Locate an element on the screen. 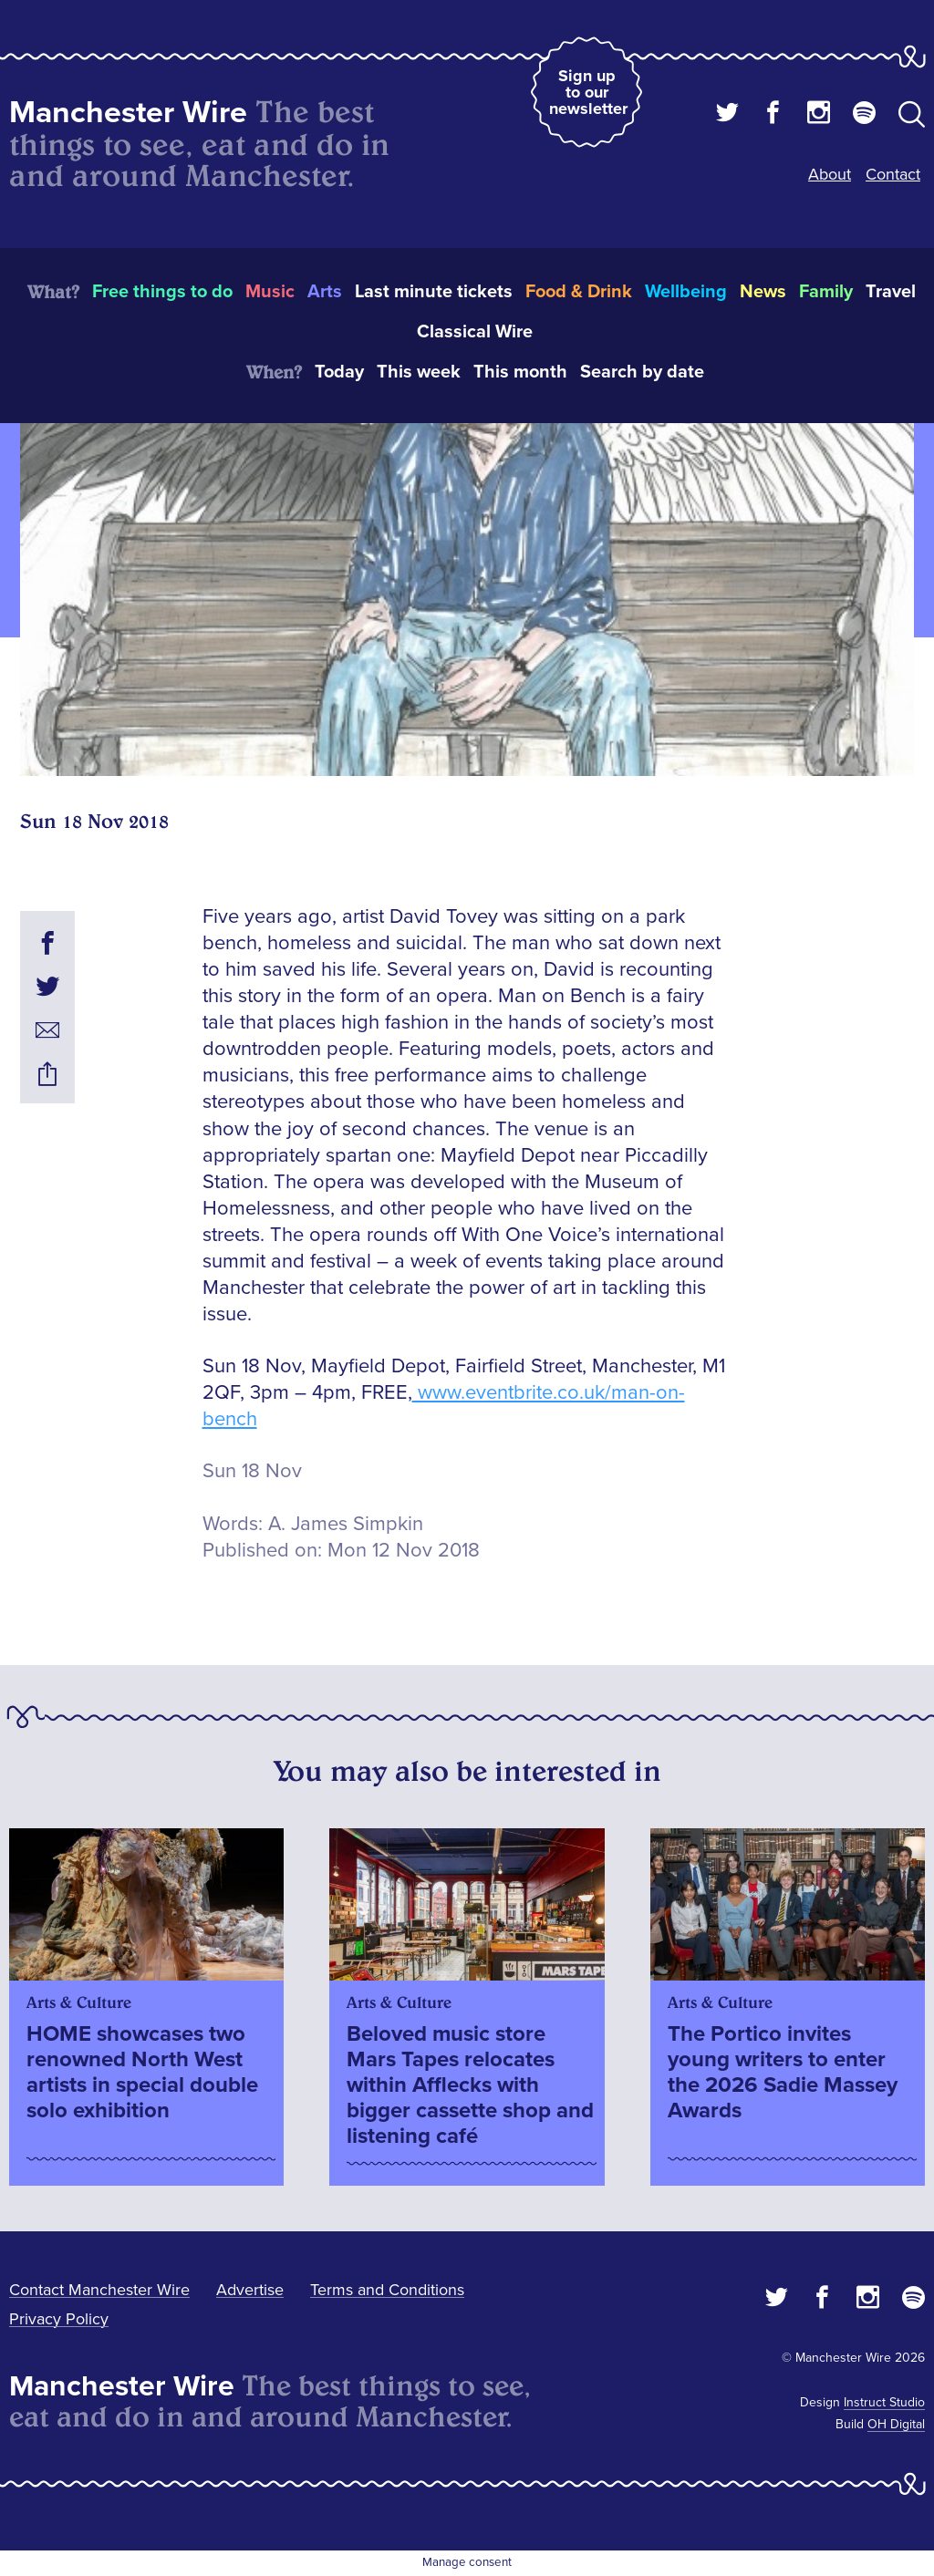  Today is located at coordinates (339, 372).